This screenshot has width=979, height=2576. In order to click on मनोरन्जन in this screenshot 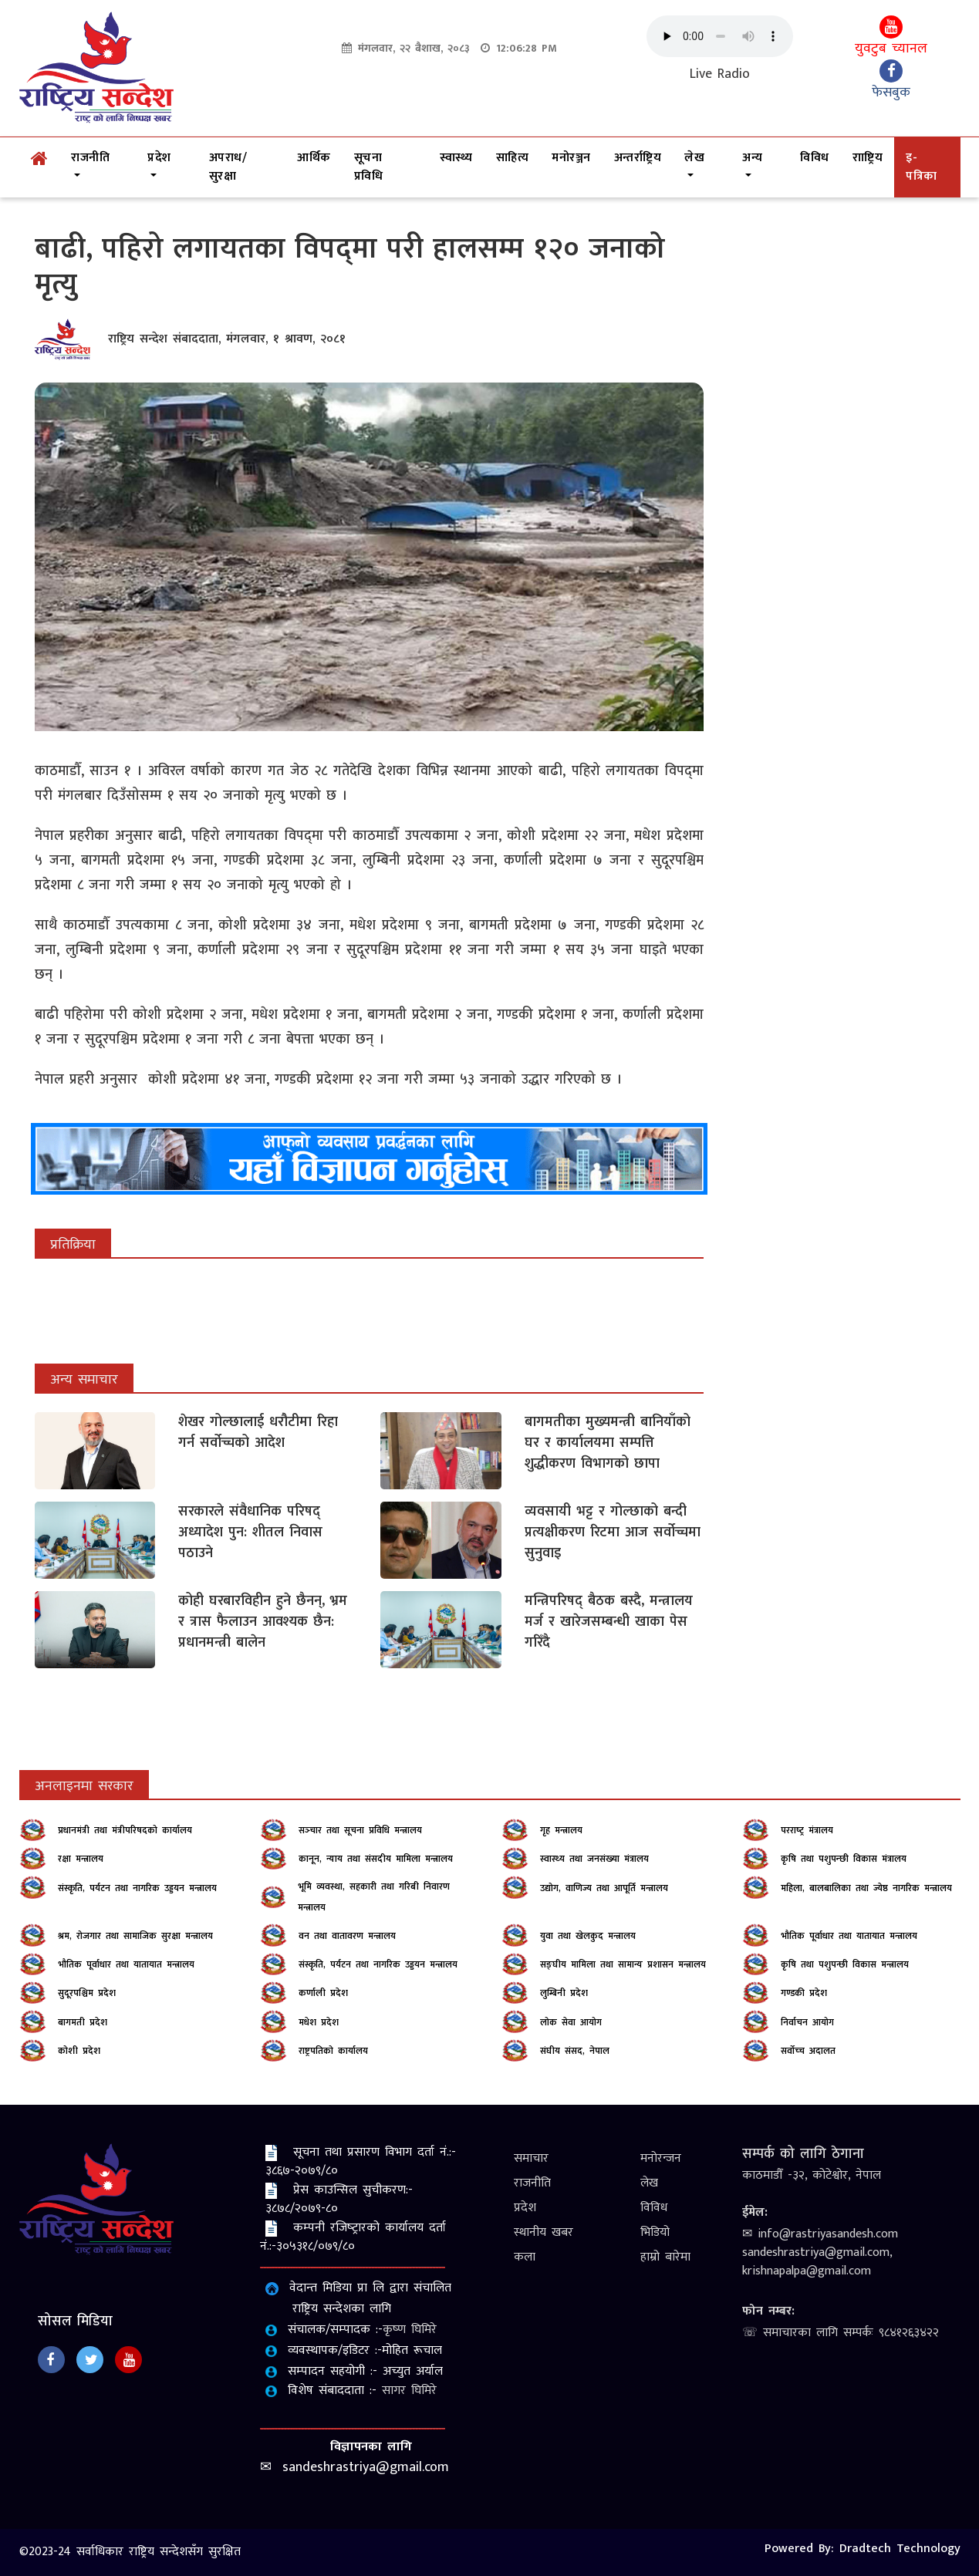, I will do `click(660, 2158)`.